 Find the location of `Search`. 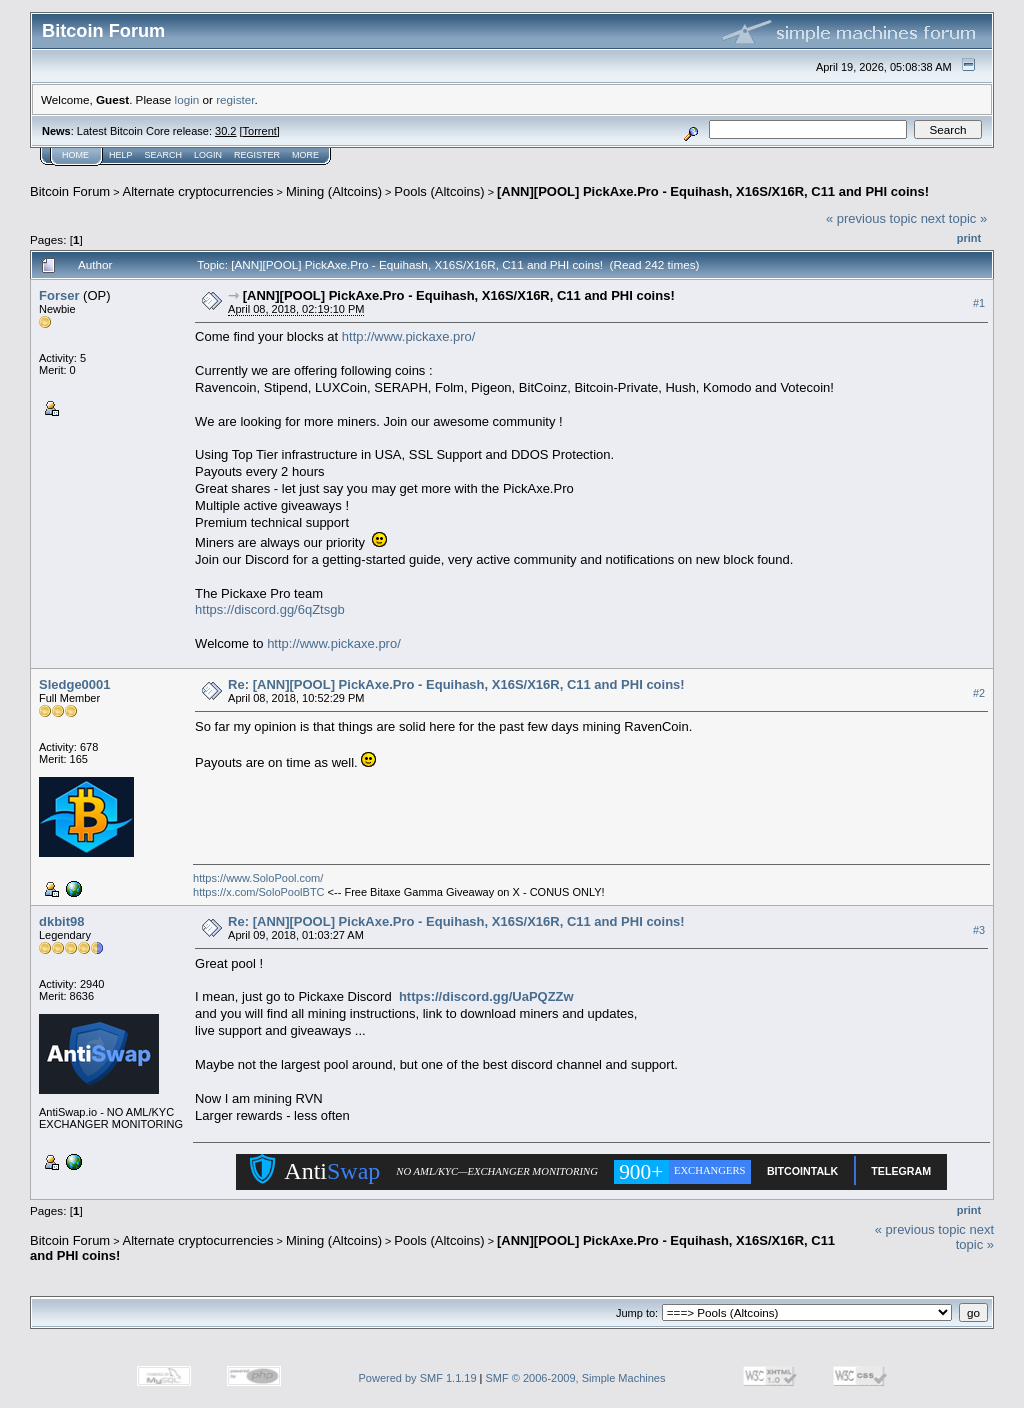

Search is located at coordinates (164, 155).